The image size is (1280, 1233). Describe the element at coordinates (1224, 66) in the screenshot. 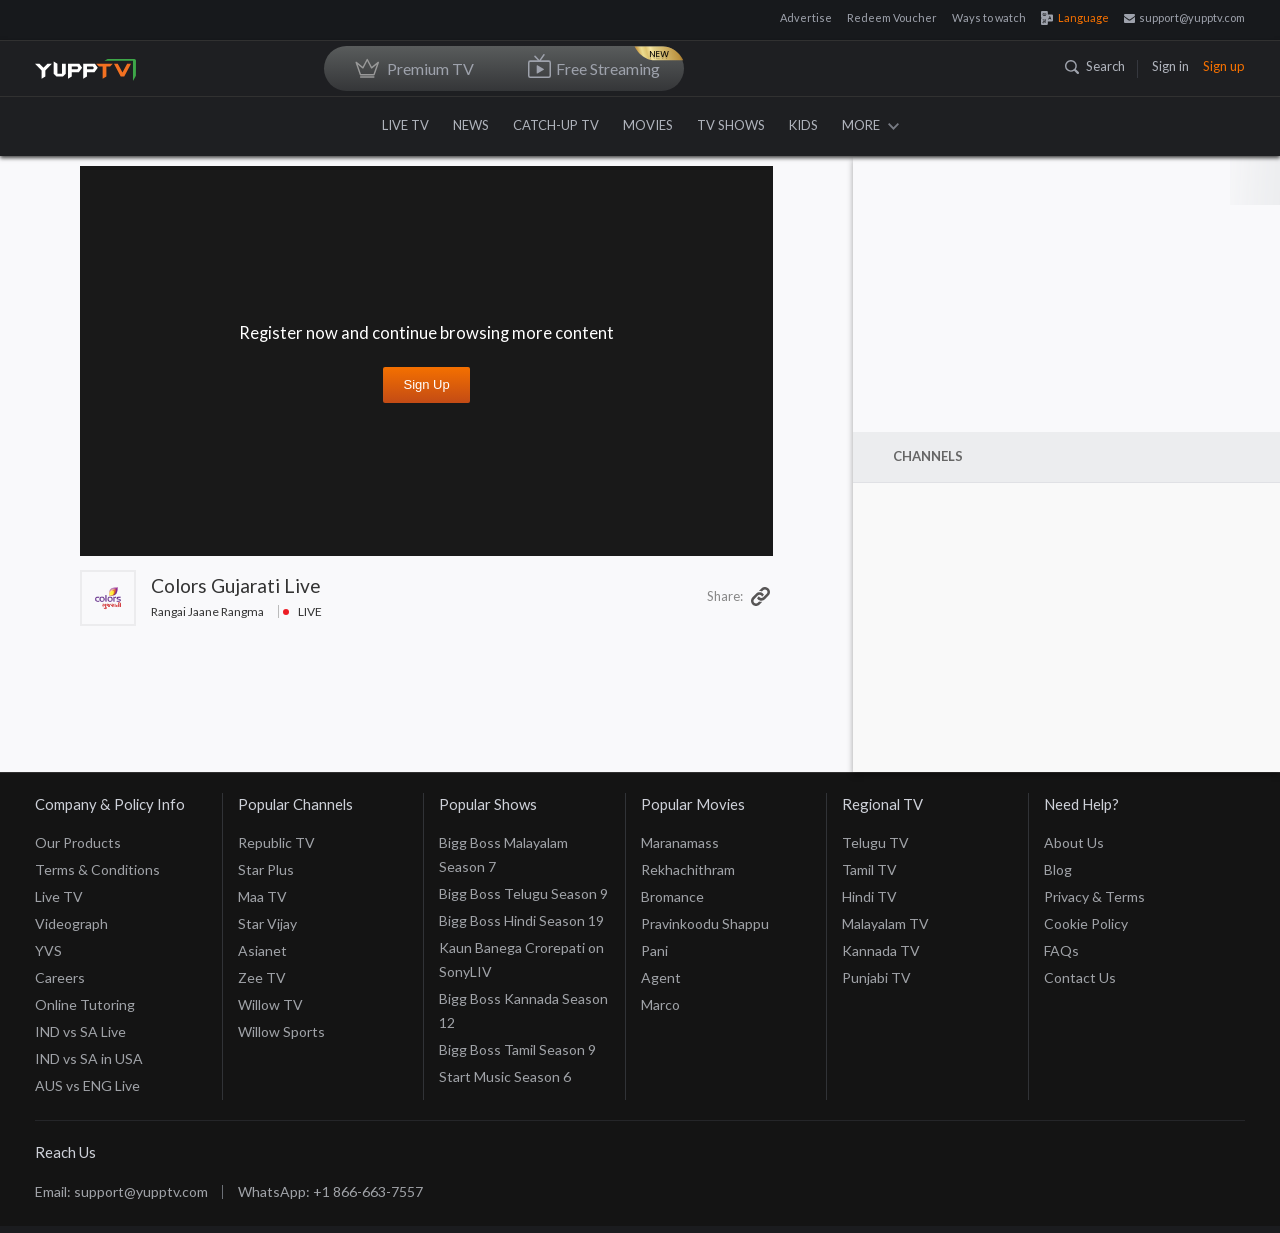

I see `Sign up` at that location.